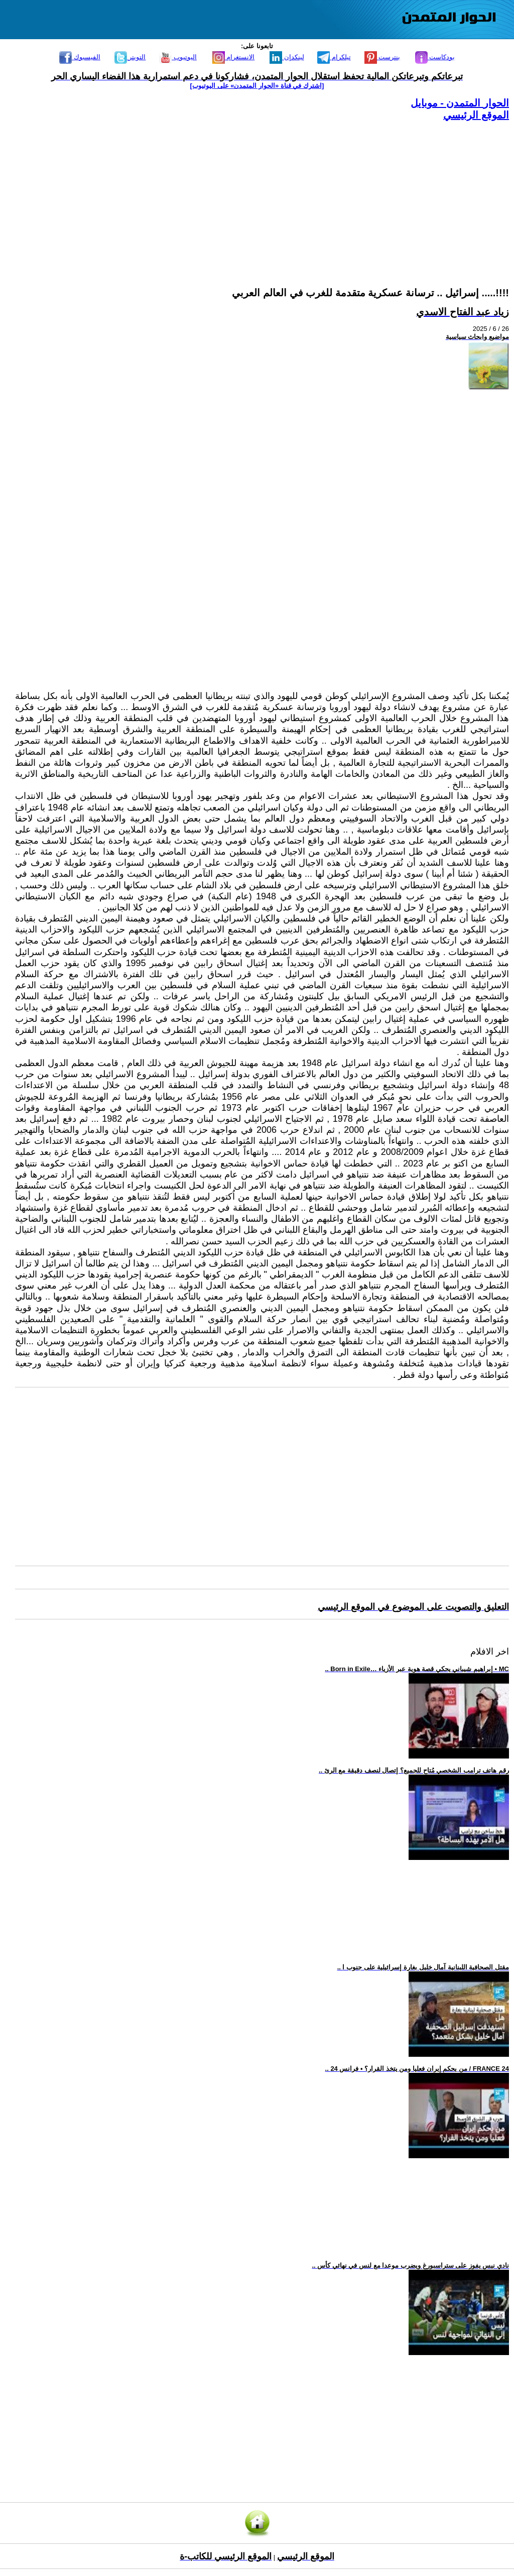 The width and height of the screenshot is (514, 2576). Describe the element at coordinates (262, 192) in the screenshot. I see `[Advertisement]` at that location.